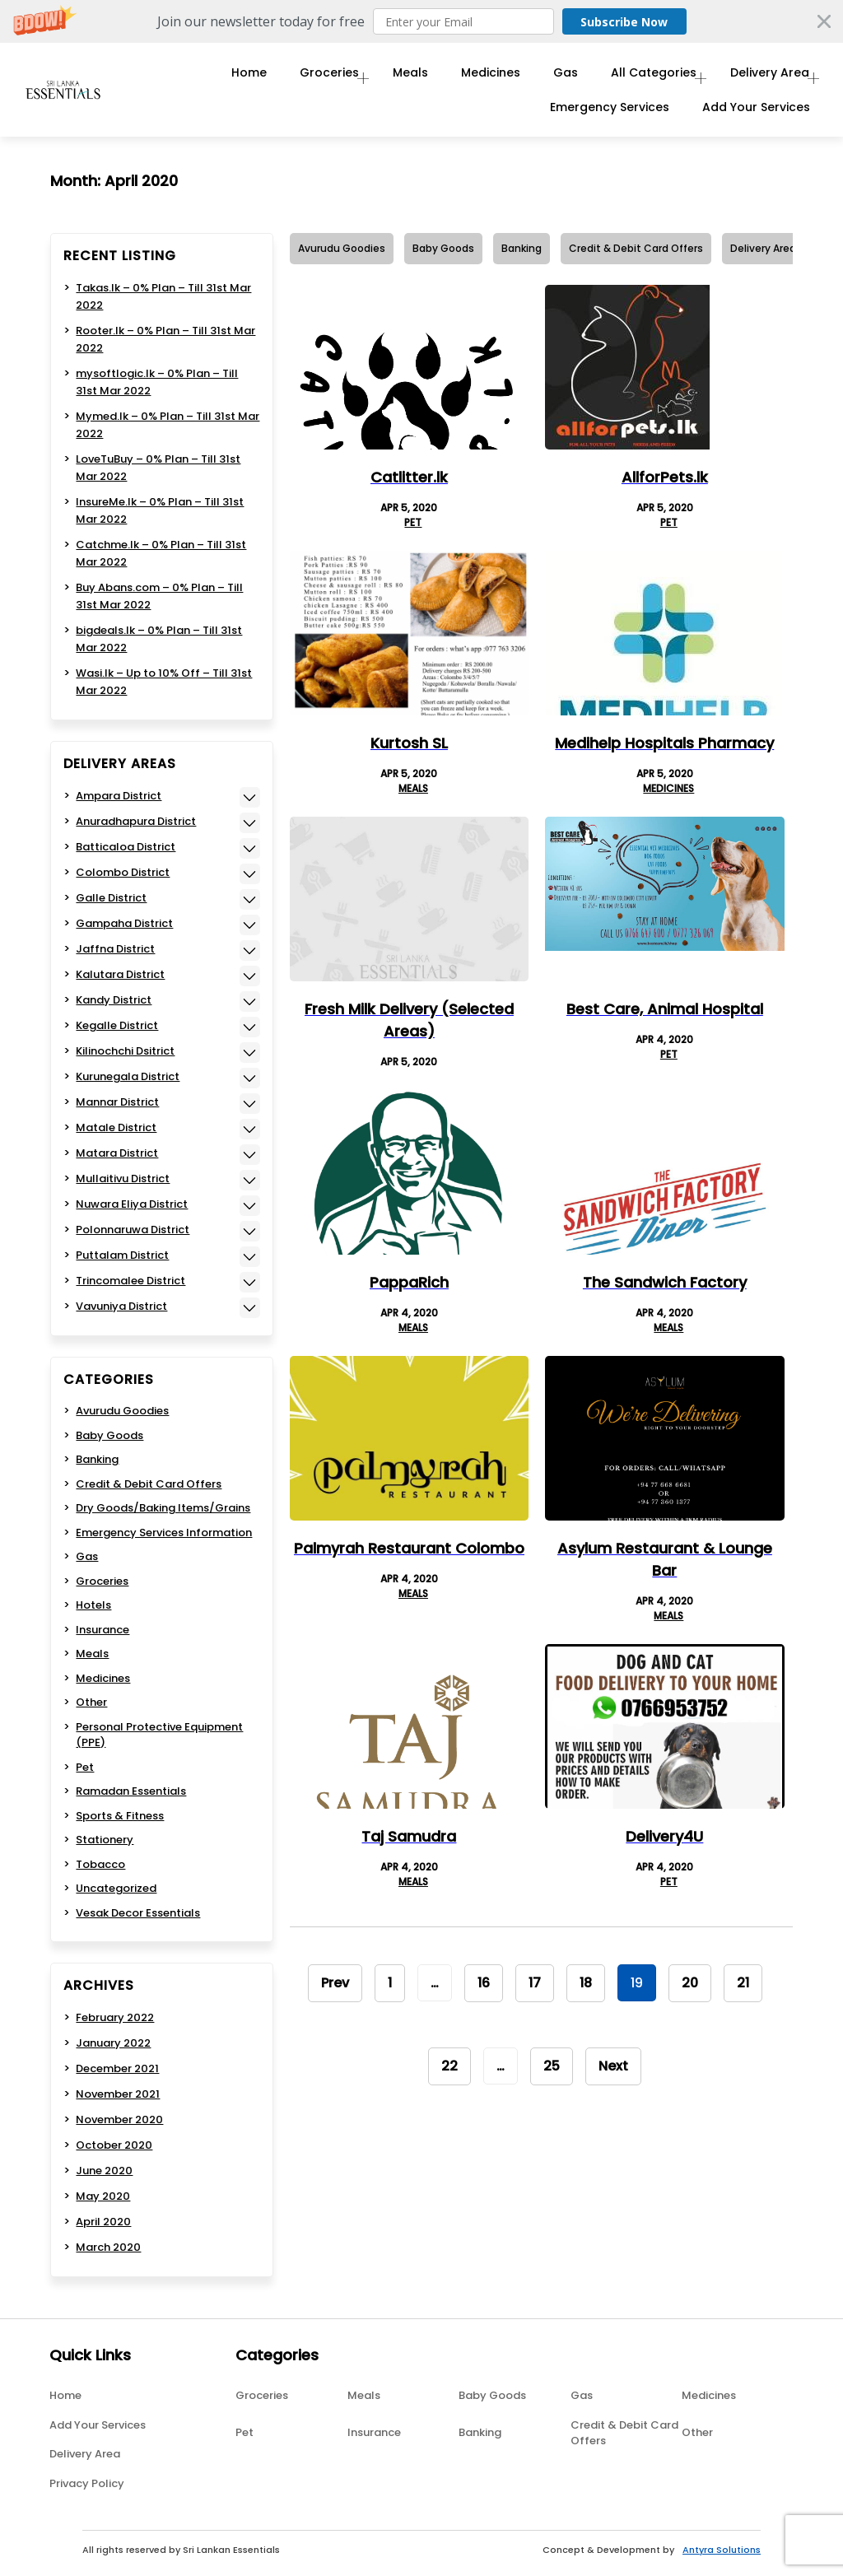  Describe the element at coordinates (609, 117) in the screenshot. I see `Emergency Services` at that location.